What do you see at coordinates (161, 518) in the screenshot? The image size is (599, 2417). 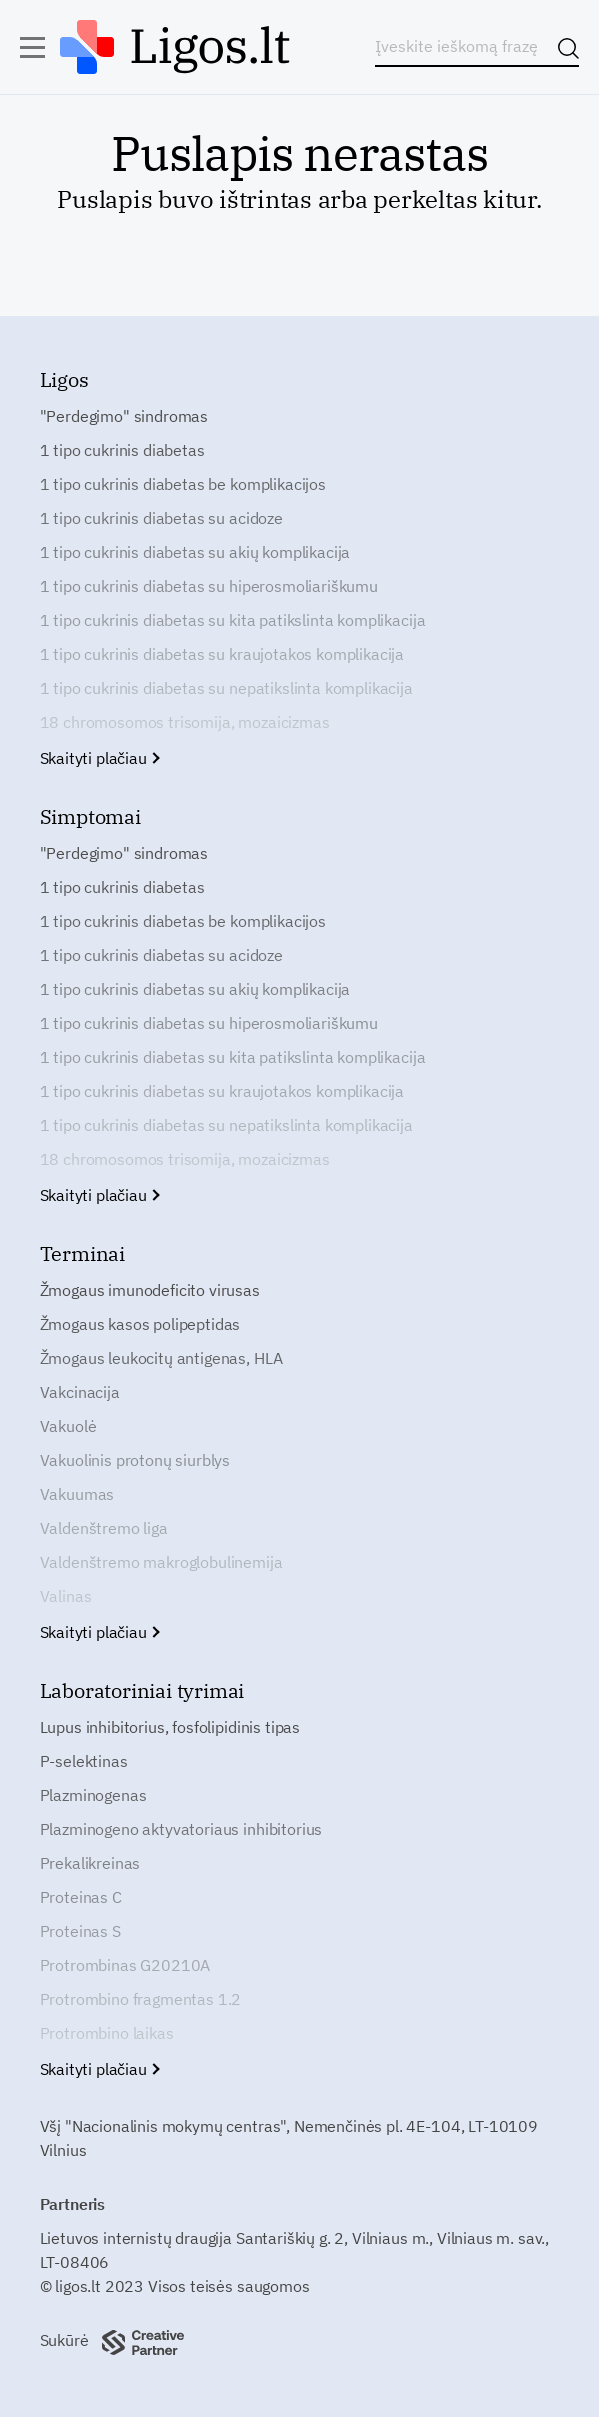 I see `1 tipo cukrinis diabetas su acidoze` at bounding box center [161, 518].